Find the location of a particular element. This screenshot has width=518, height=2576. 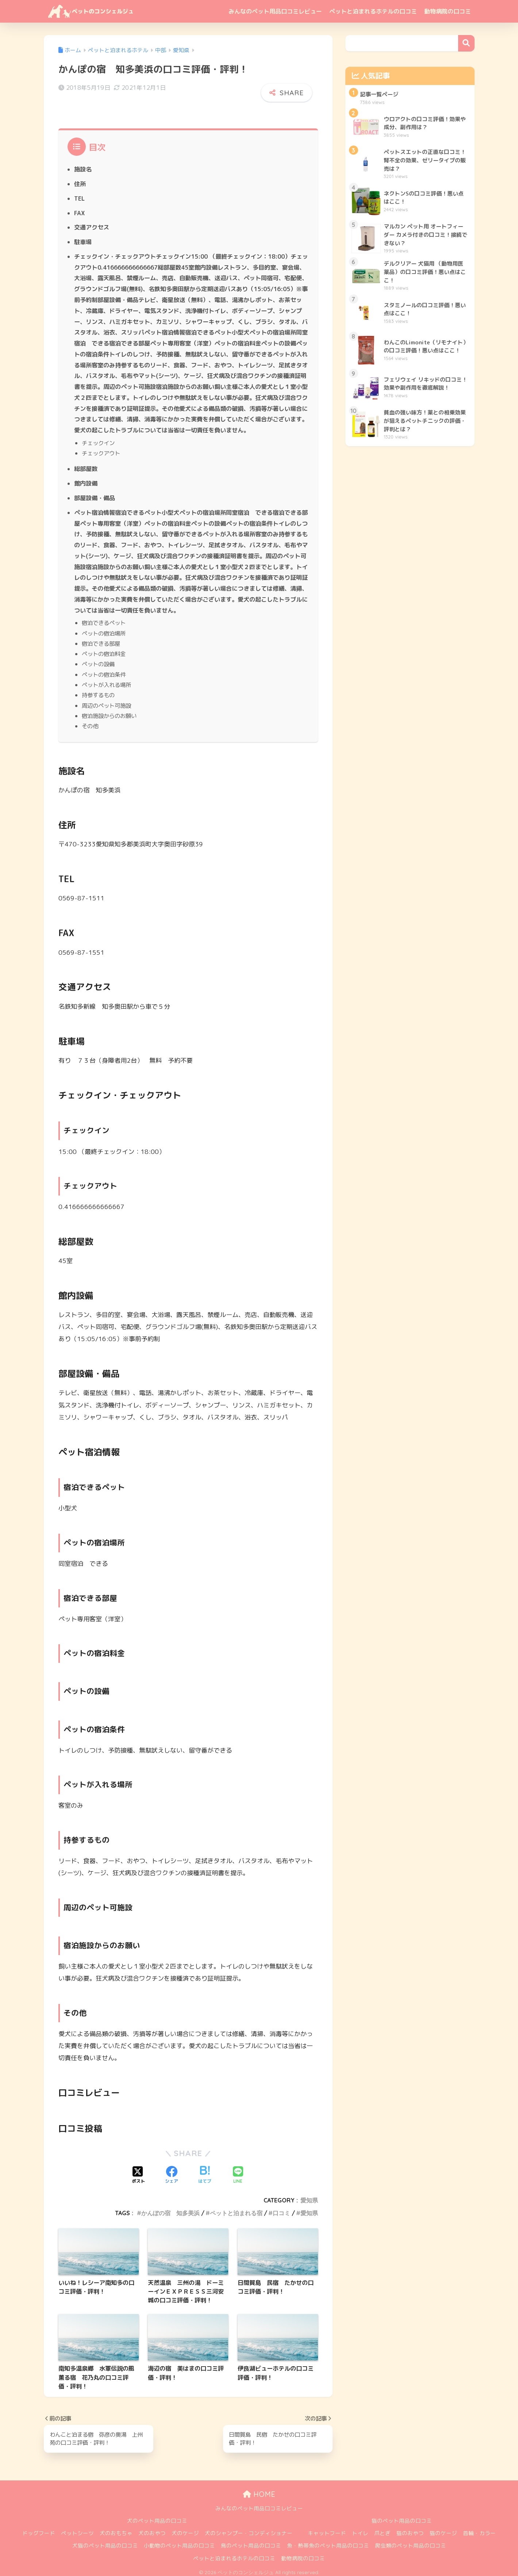

みんなのペット用品口コミレビュー is located at coordinates (275, 11).